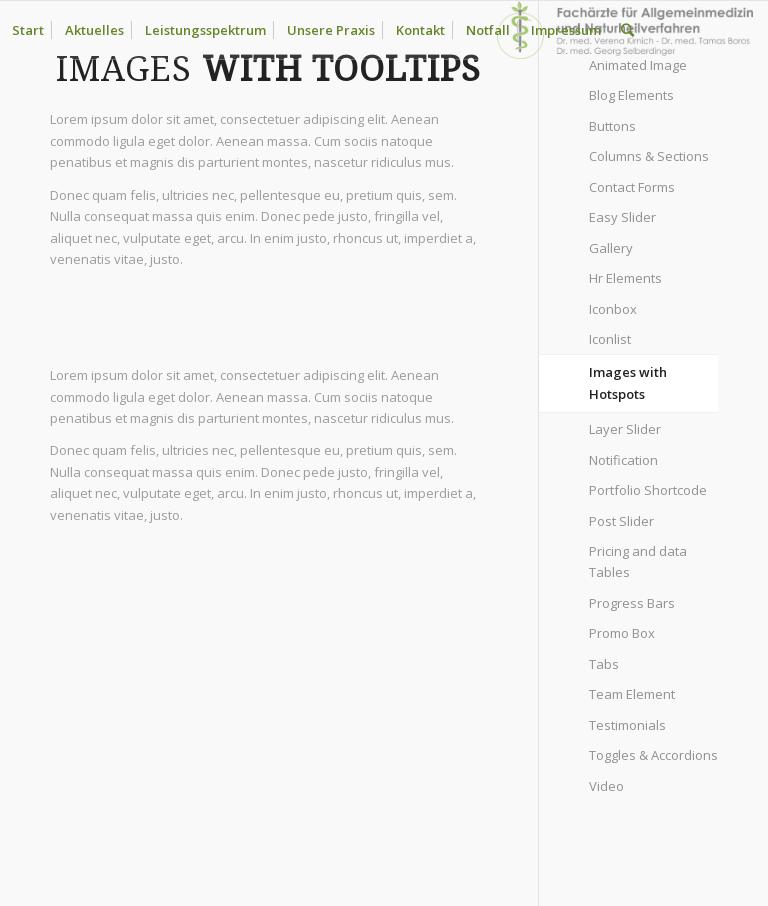  Describe the element at coordinates (612, 126) in the screenshot. I see `Buttons` at that location.